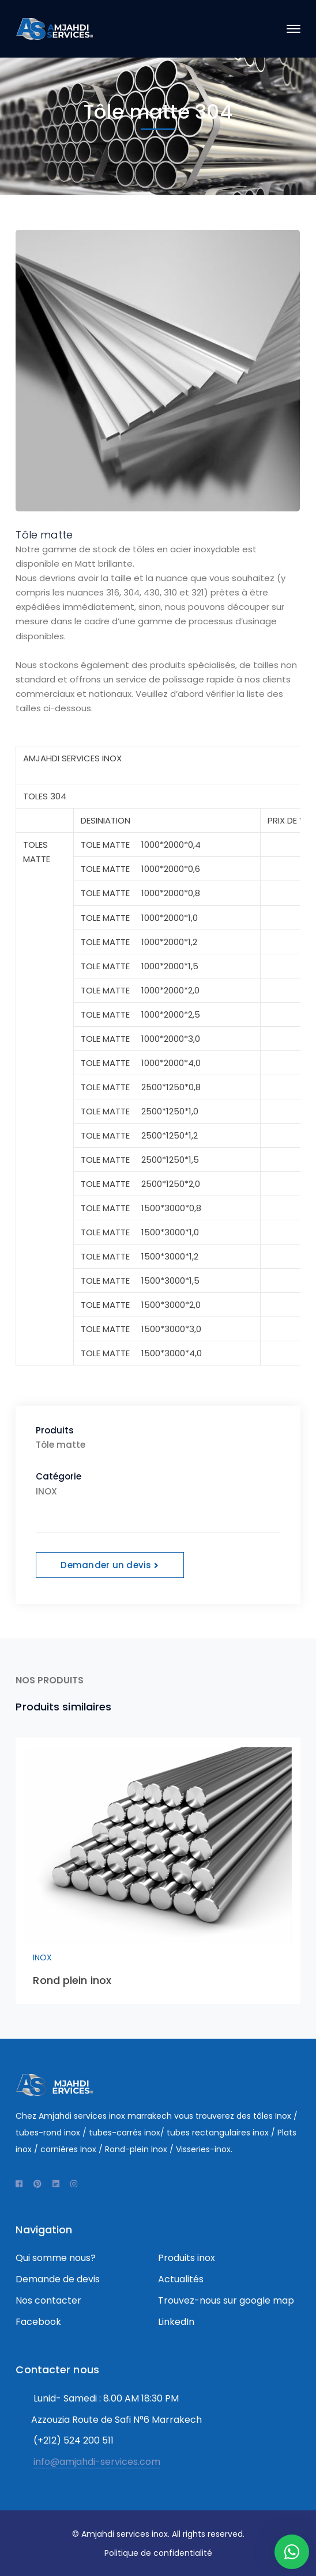 This screenshot has height=2576, width=316. What do you see at coordinates (42, 1957) in the screenshot?
I see `INOX` at bounding box center [42, 1957].